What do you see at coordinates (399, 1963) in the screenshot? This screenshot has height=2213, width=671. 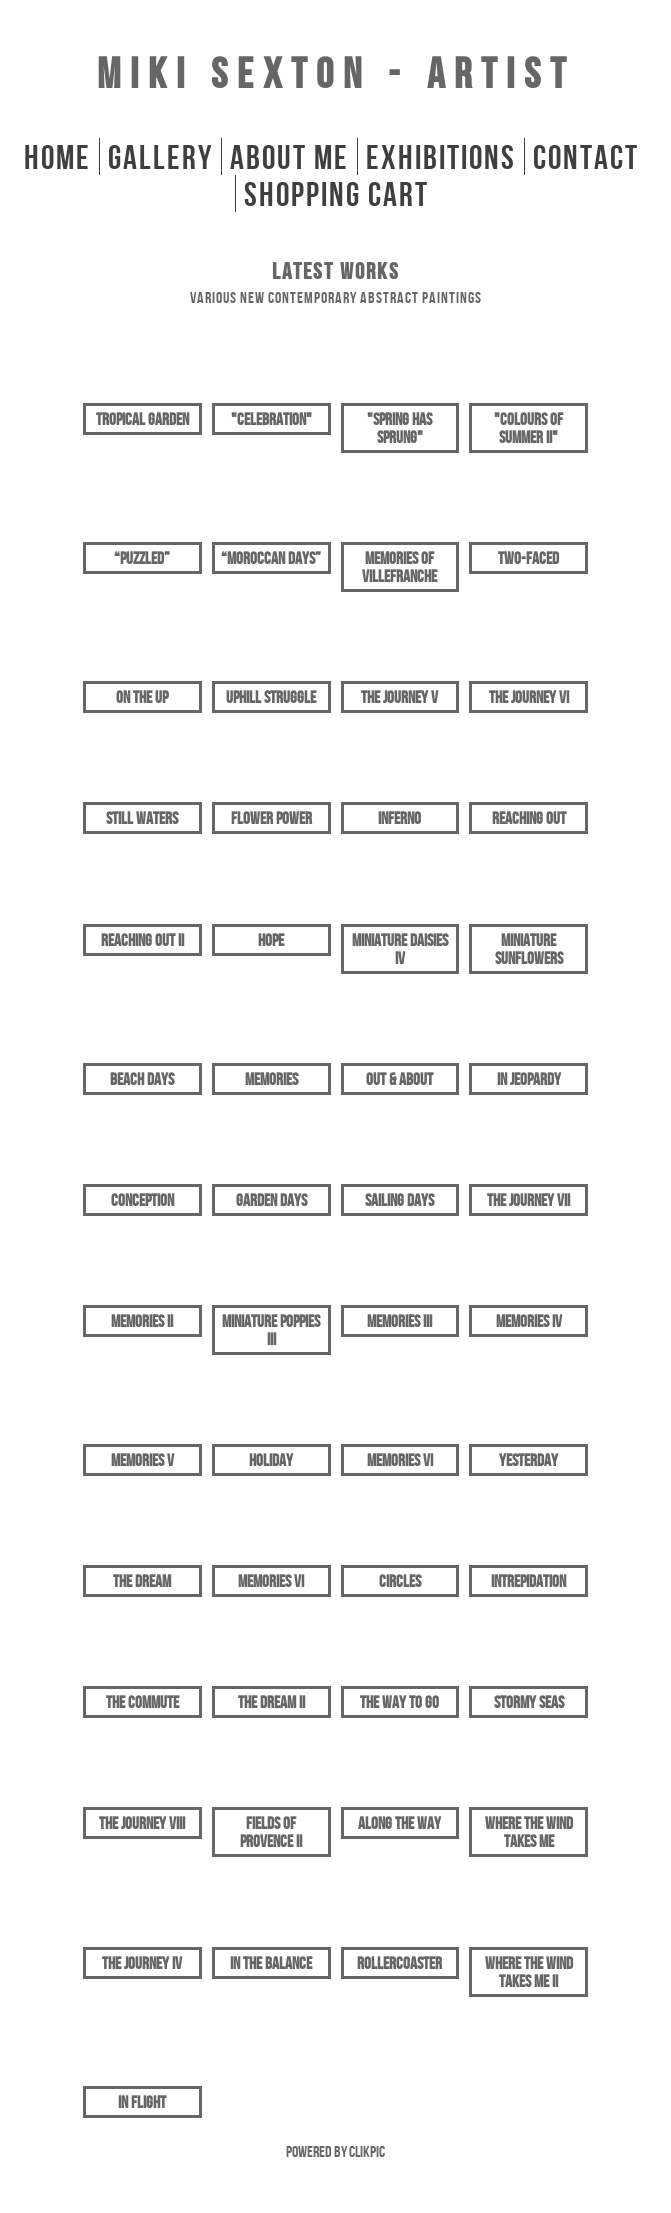 I see `Rollercoaster` at bounding box center [399, 1963].